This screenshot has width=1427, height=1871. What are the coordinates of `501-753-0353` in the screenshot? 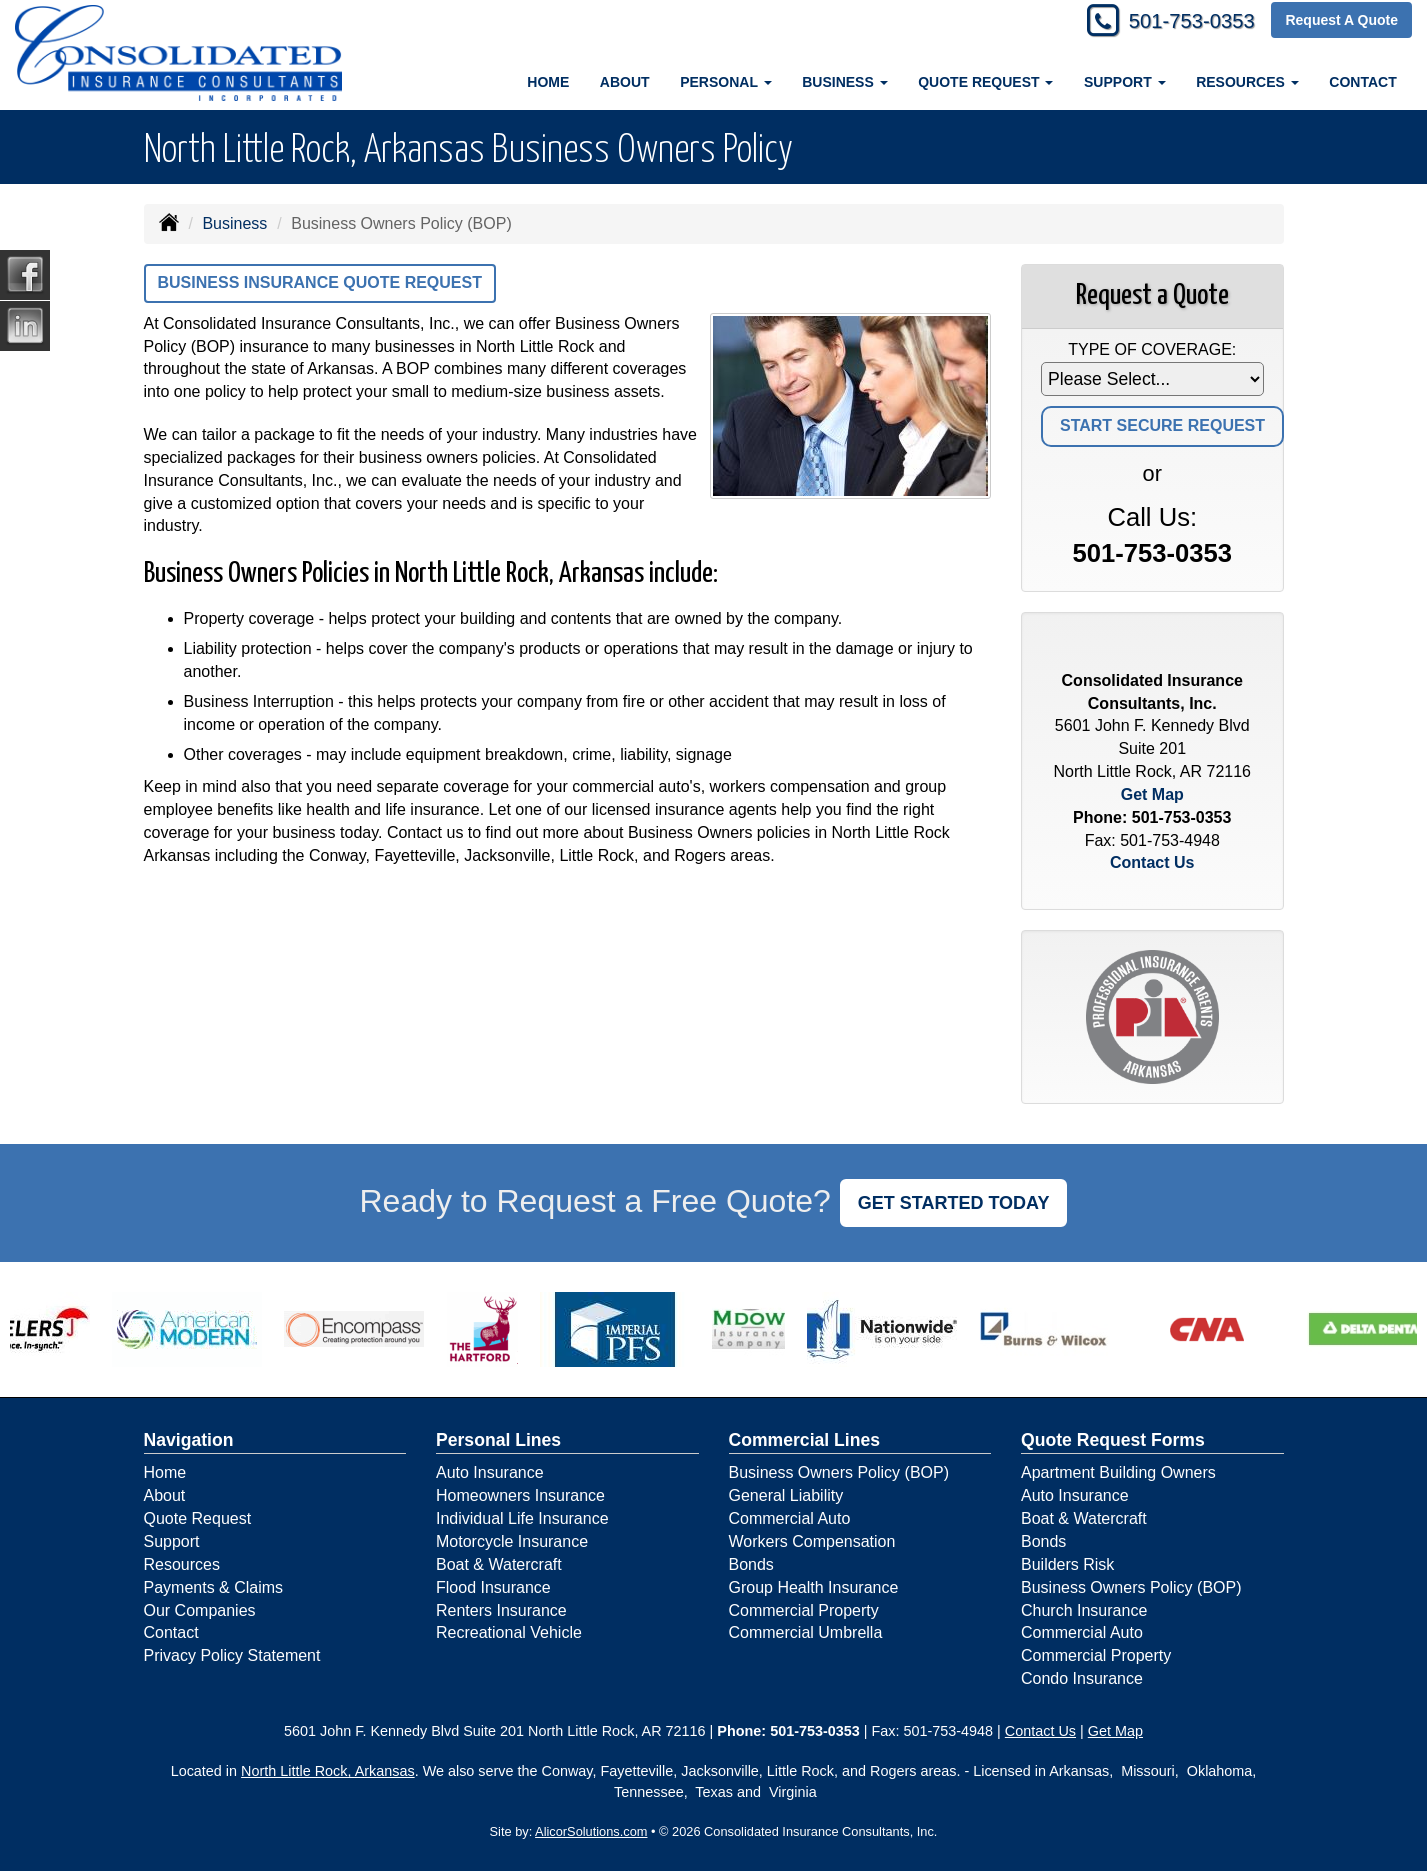 It's located at (1182, 22).